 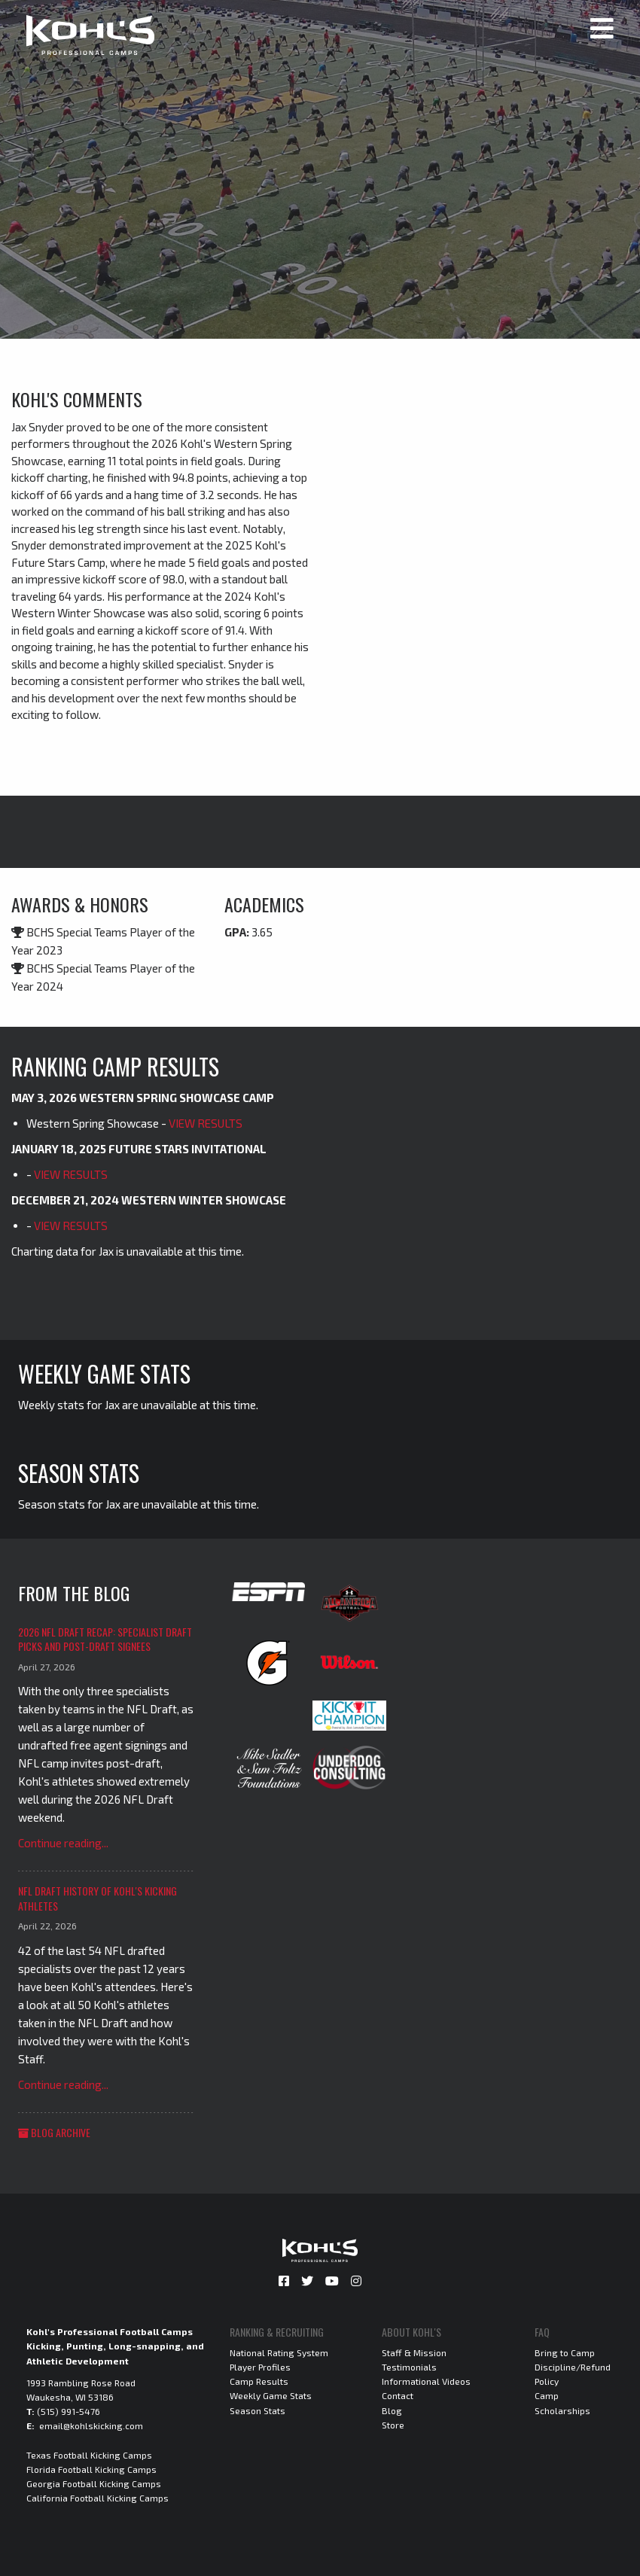 What do you see at coordinates (97, 2497) in the screenshot?
I see `California Football Kicking Camps` at bounding box center [97, 2497].